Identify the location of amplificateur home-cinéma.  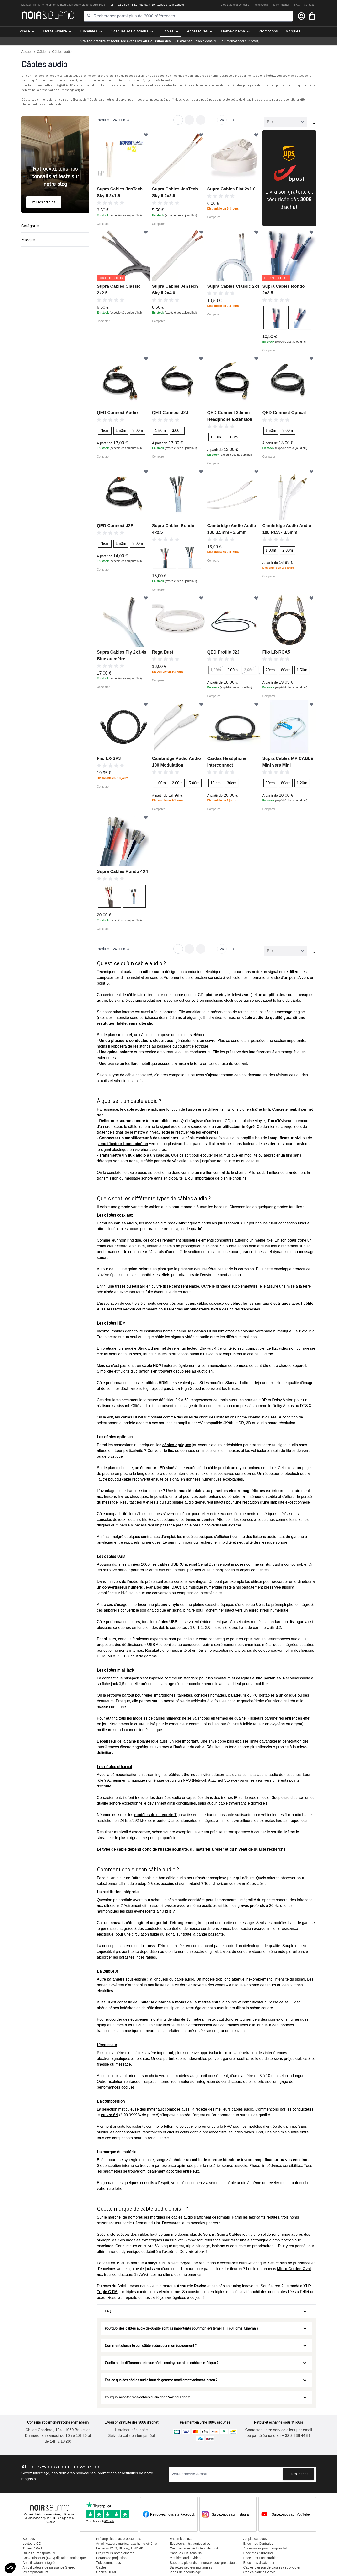
(123, 1144).